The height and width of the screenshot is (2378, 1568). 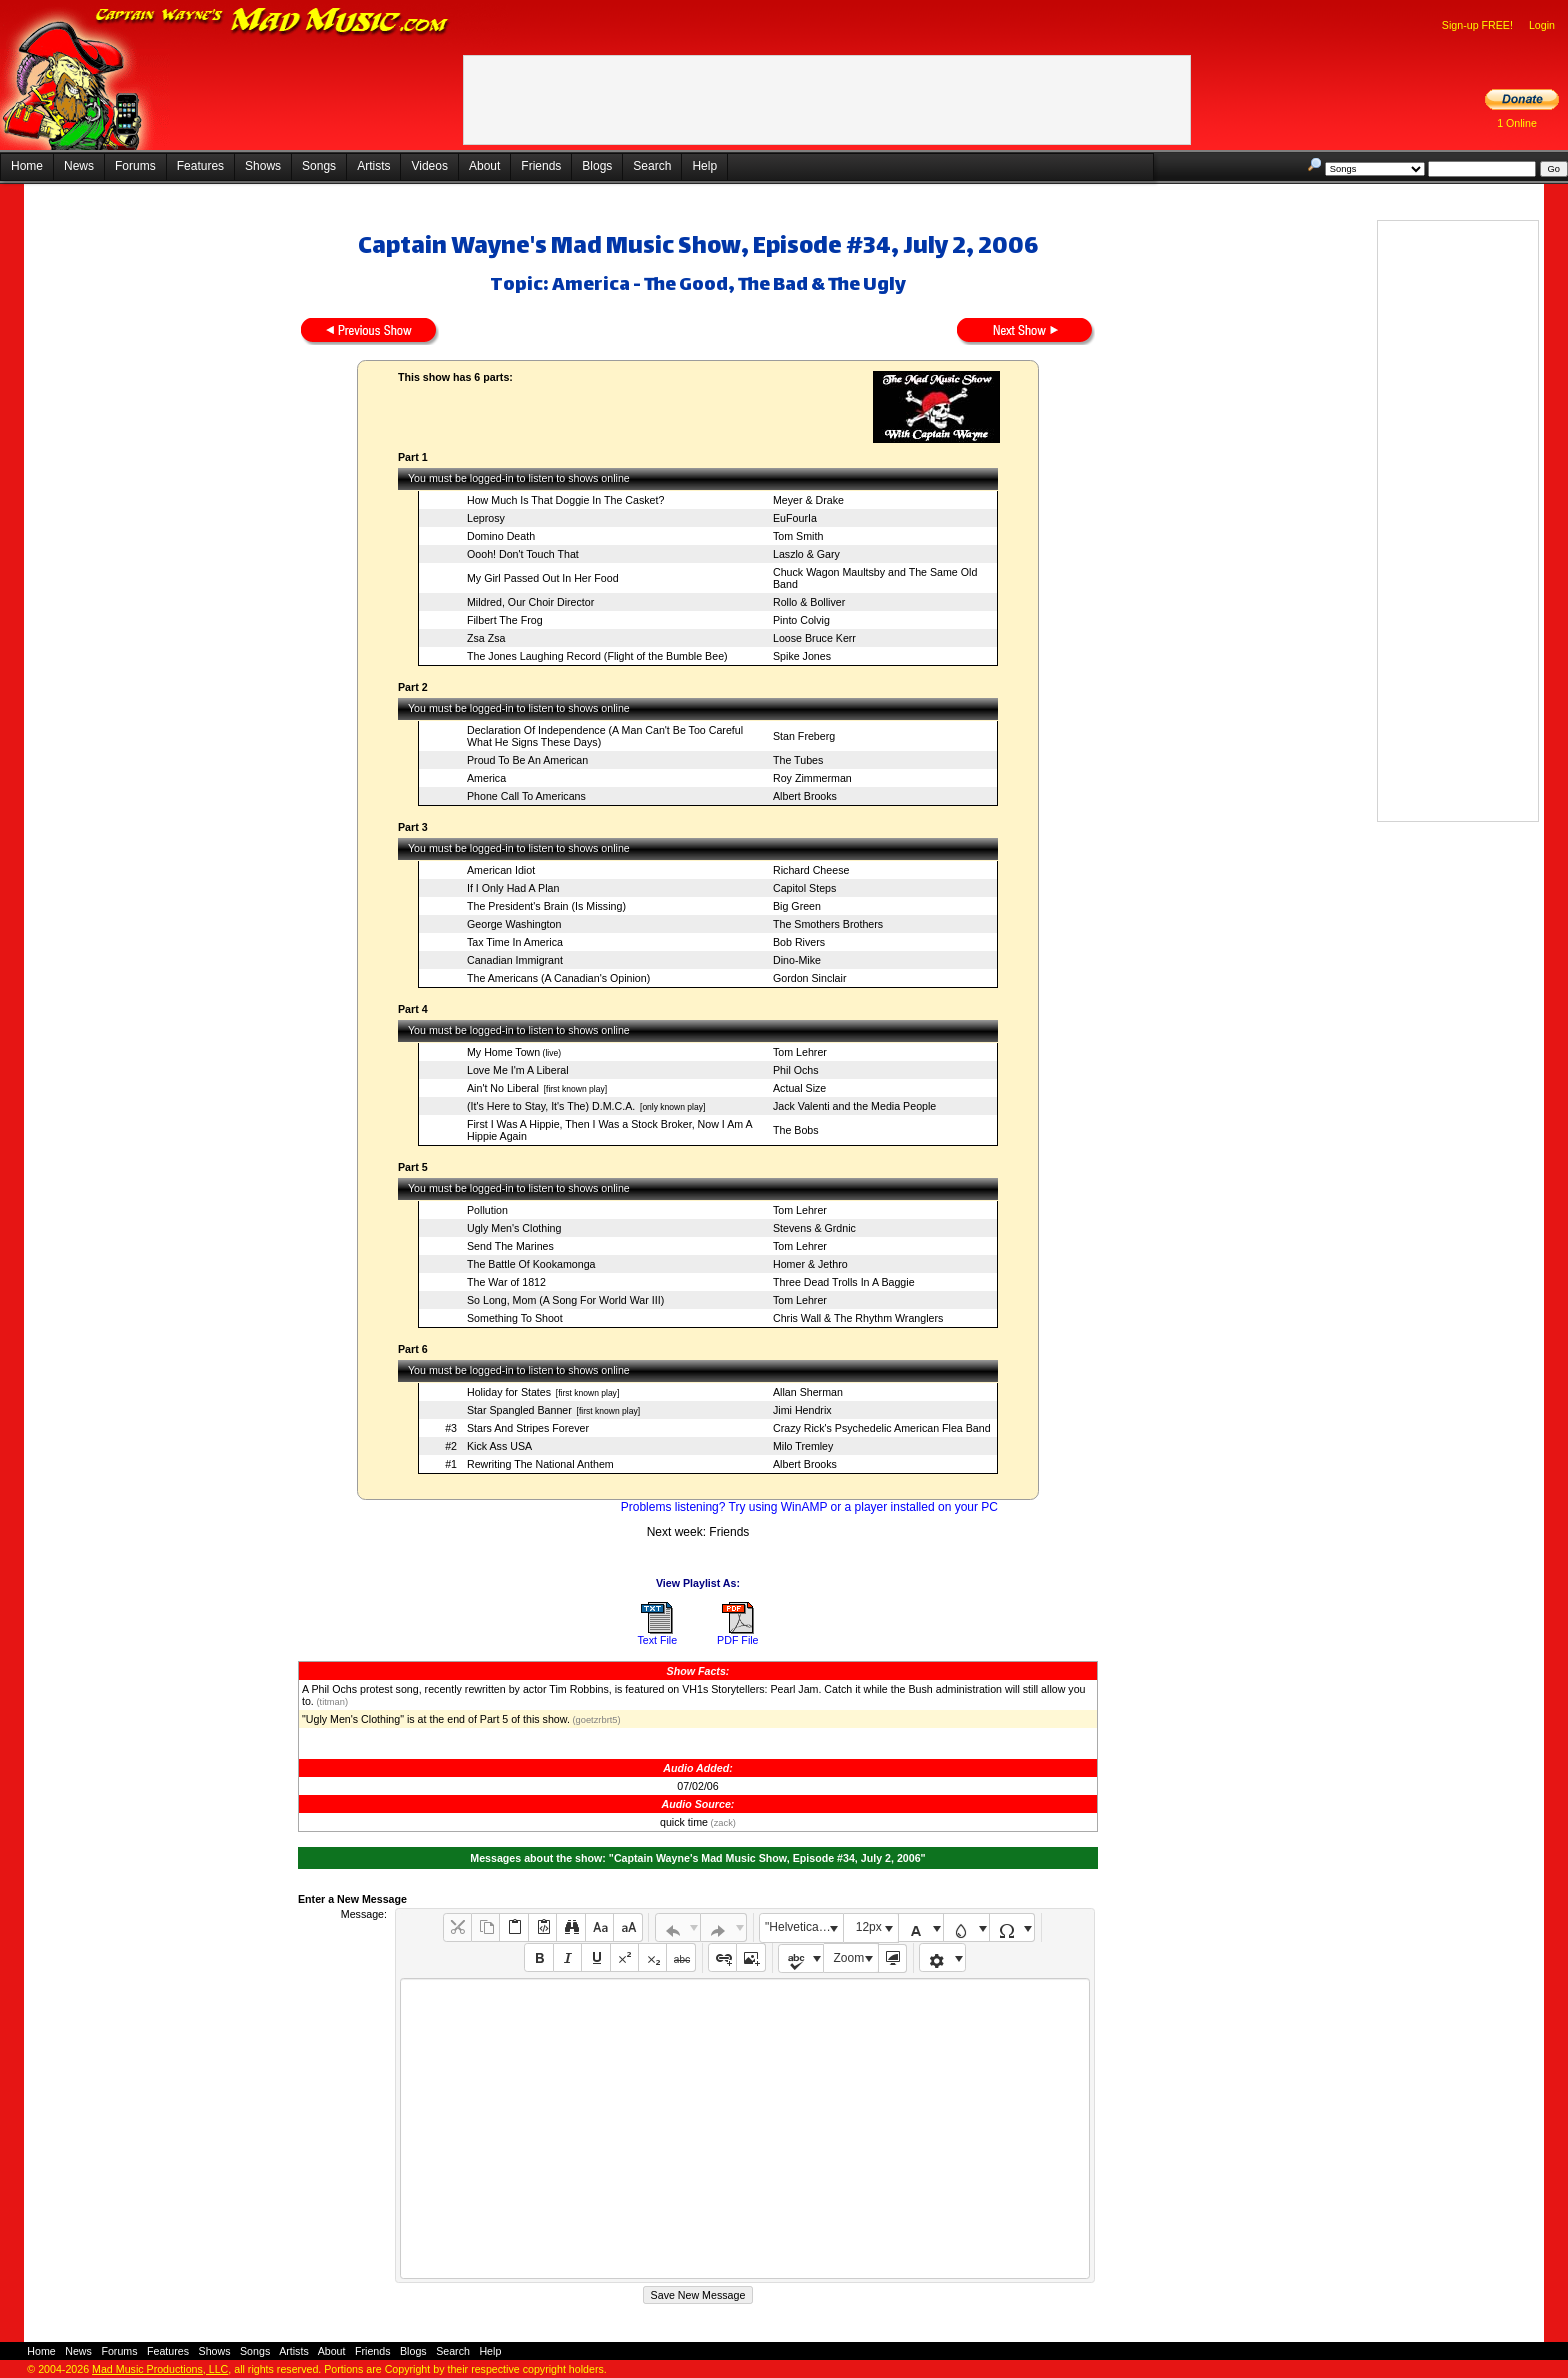 I want to click on Pinto Colvig, so click(x=801, y=620).